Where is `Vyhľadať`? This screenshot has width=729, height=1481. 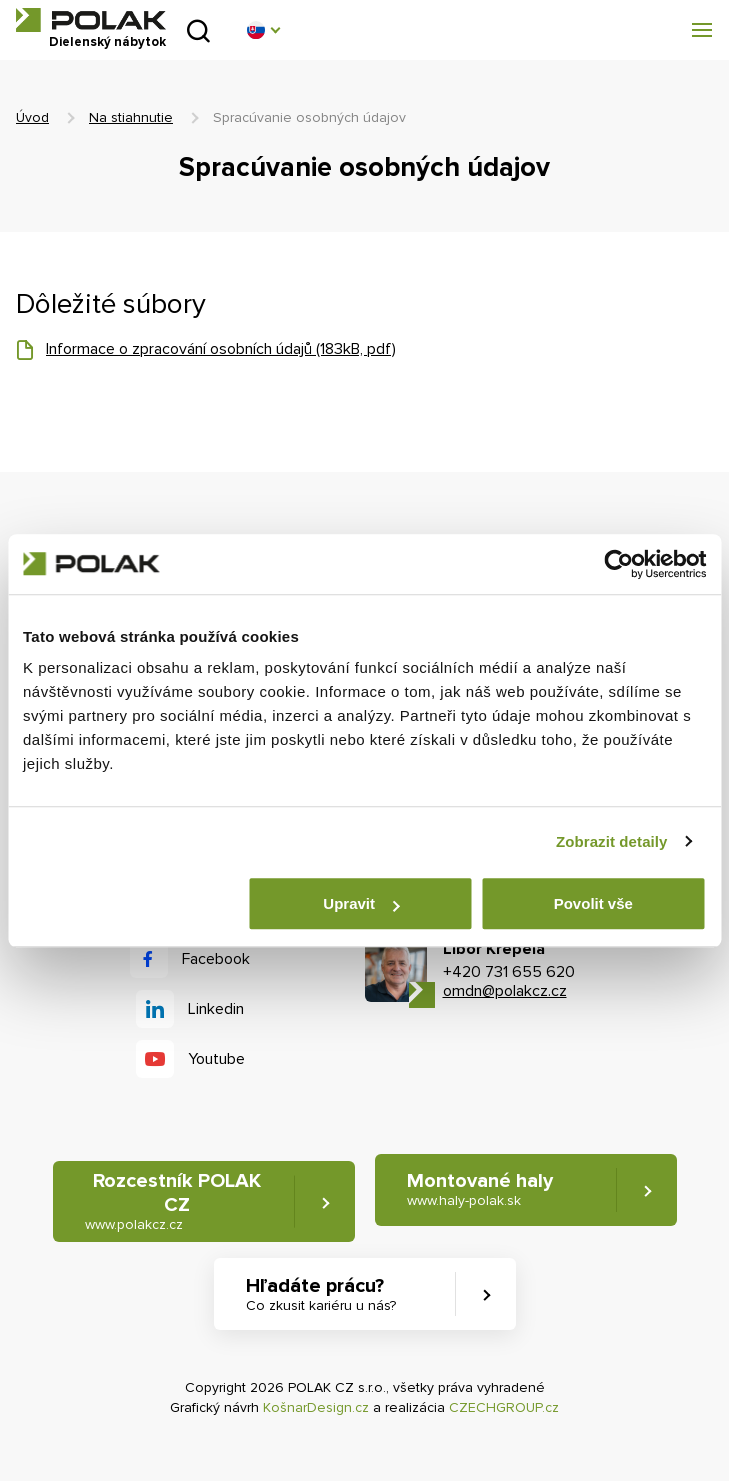 Vyhľadať is located at coordinates (198, 30).